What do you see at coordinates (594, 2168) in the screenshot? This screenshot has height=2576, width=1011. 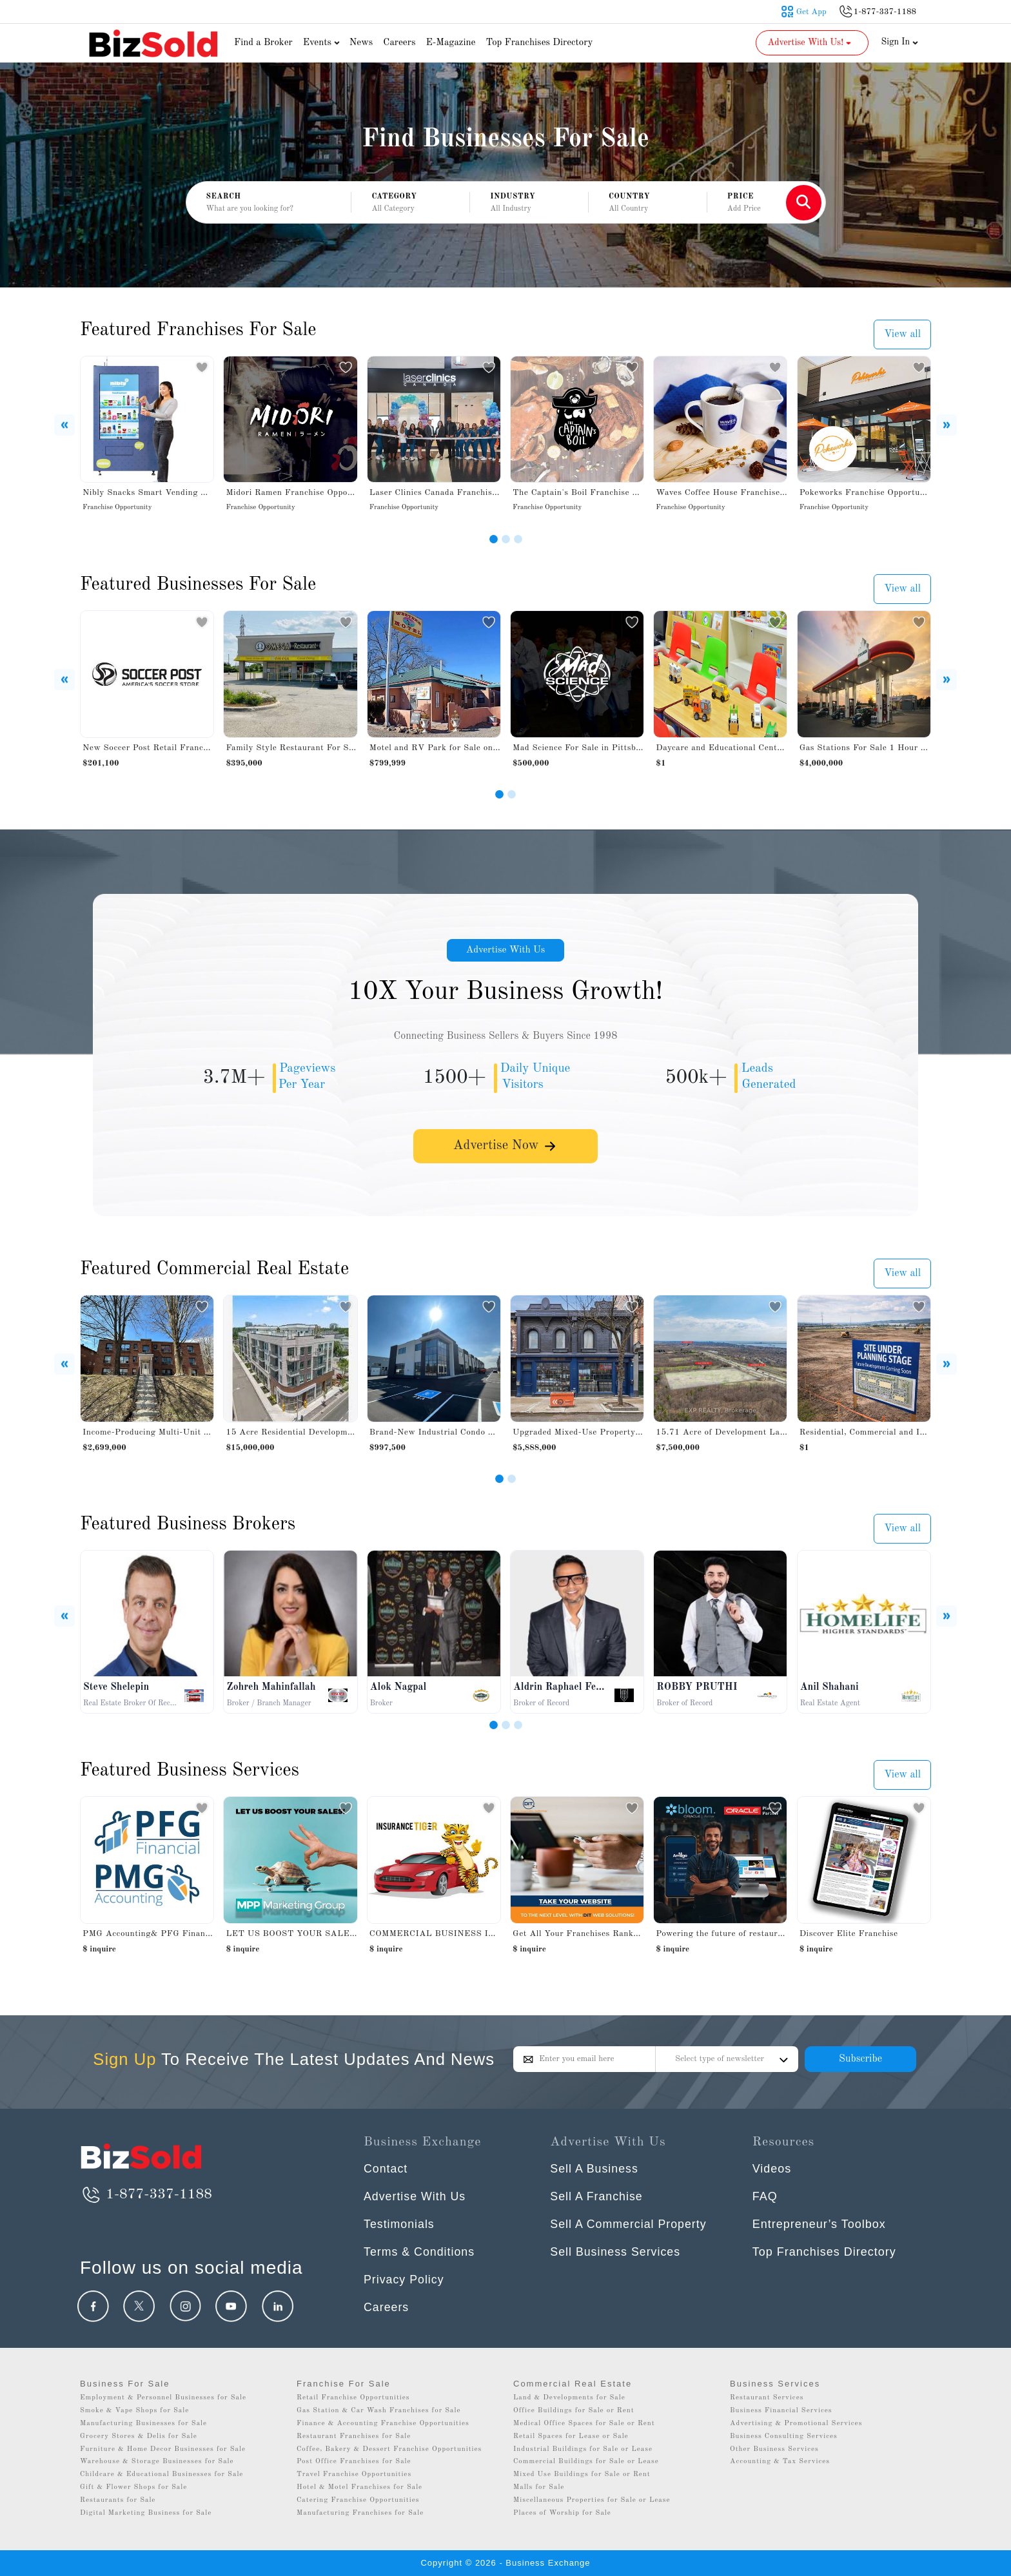 I see `Sell A Business` at bounding box center [594, 2168].